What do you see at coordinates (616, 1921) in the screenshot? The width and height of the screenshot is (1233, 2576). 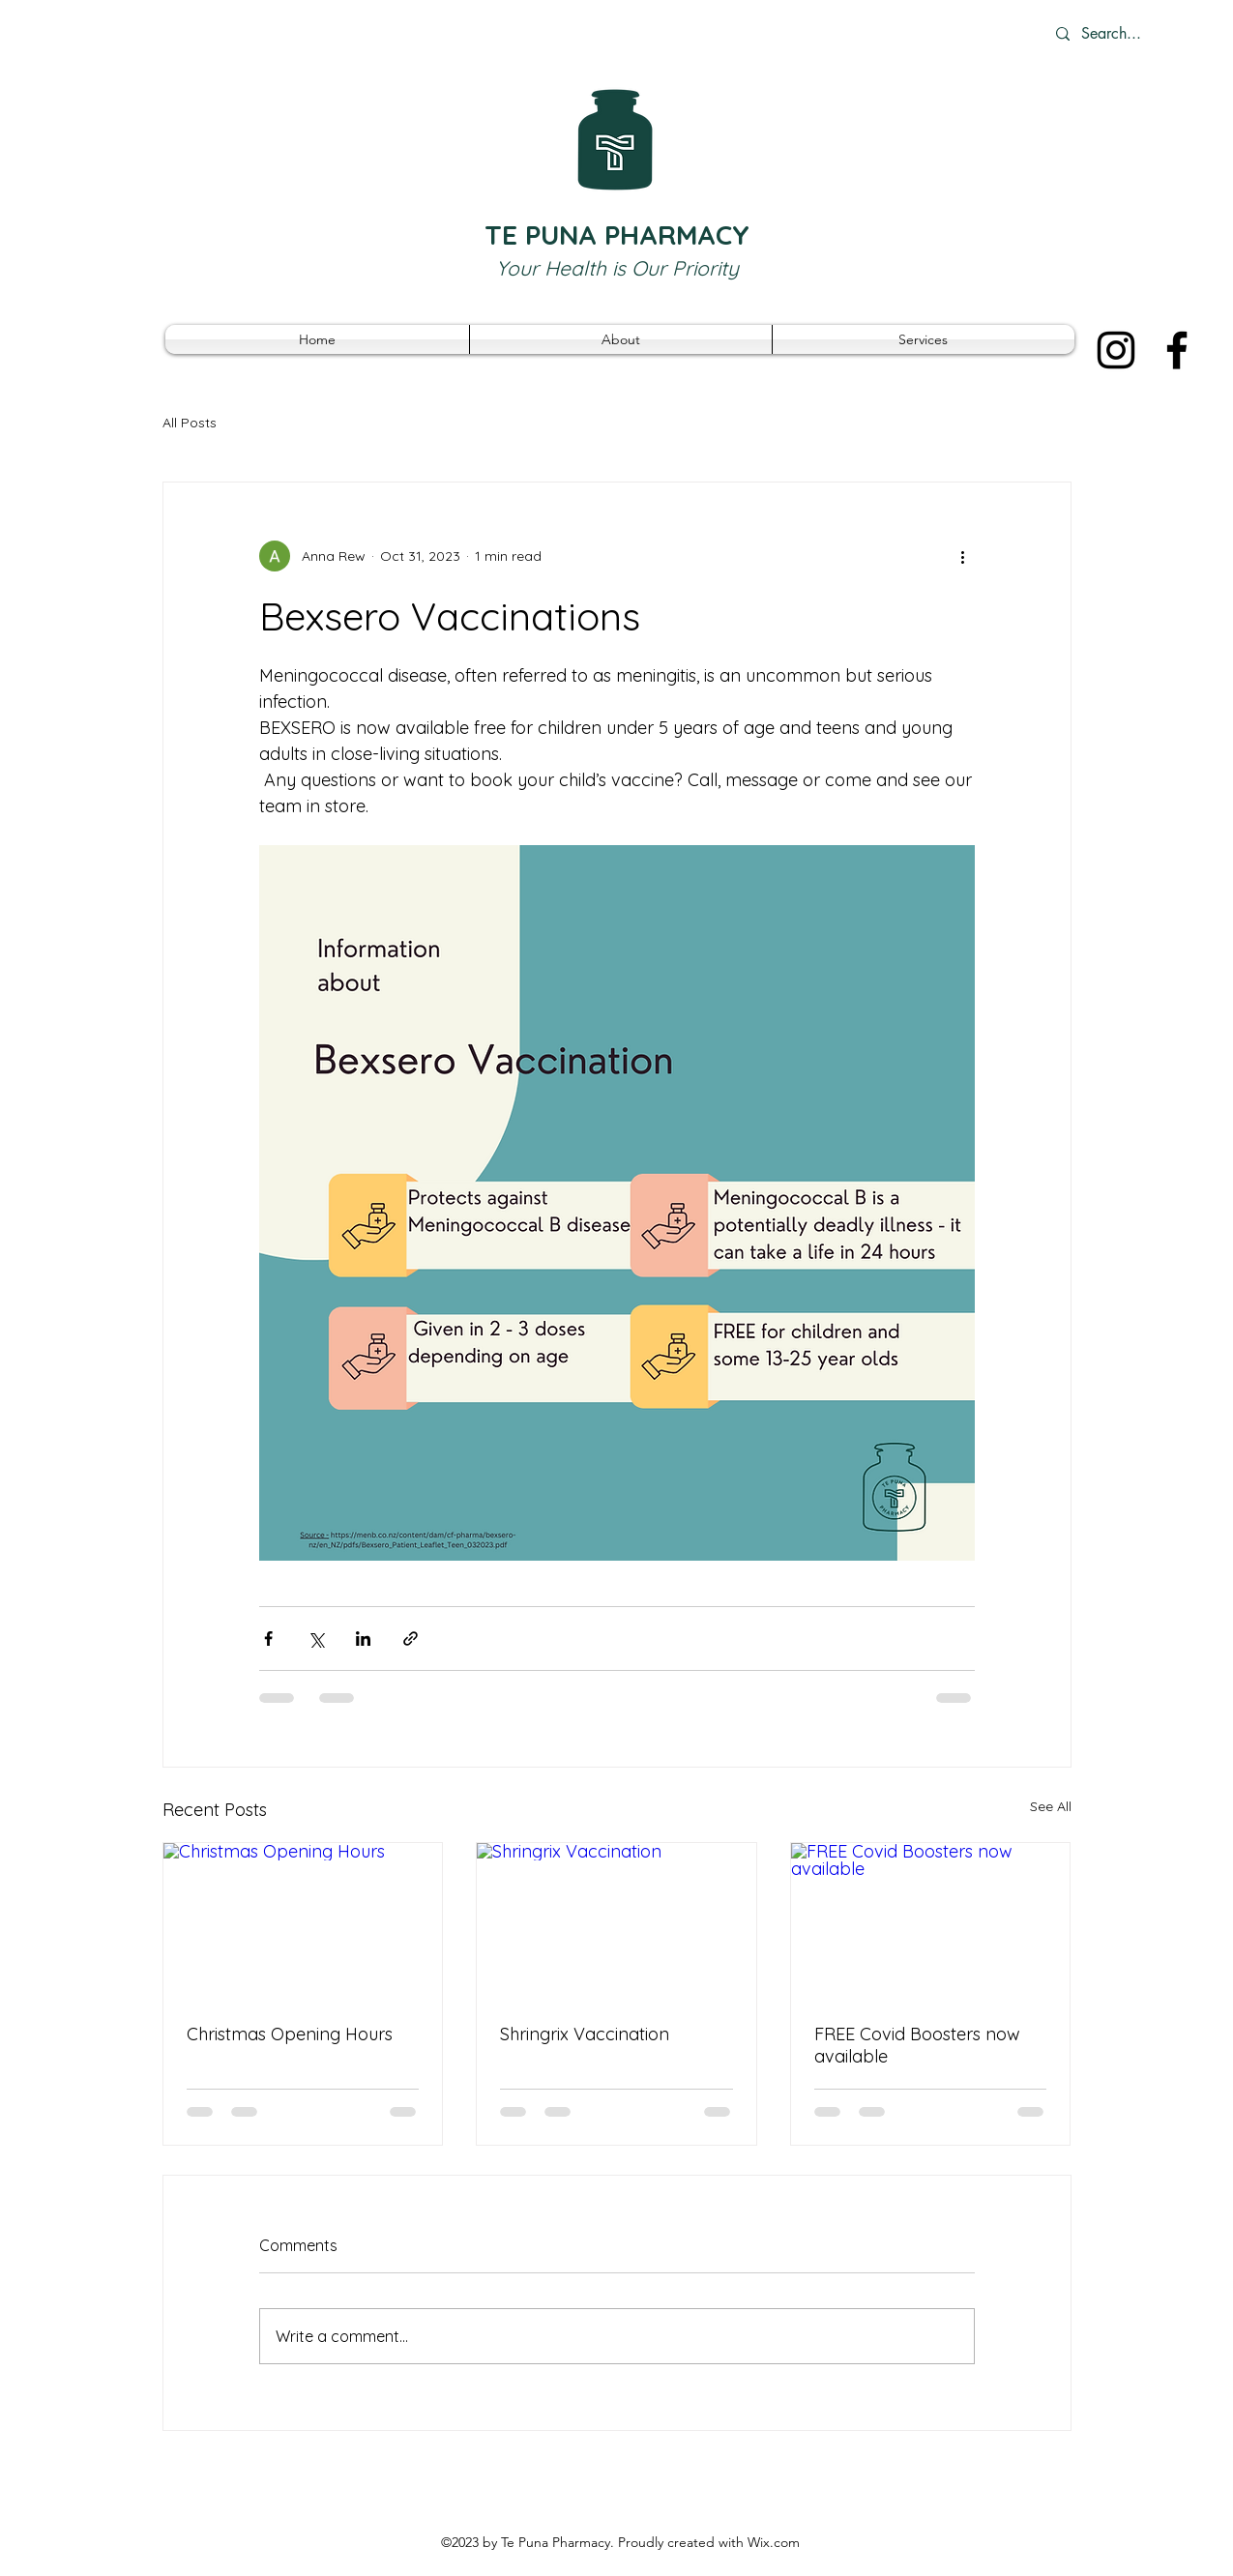 I see `[Shringrix Vaccination]` at bounding box center [616, 1921].